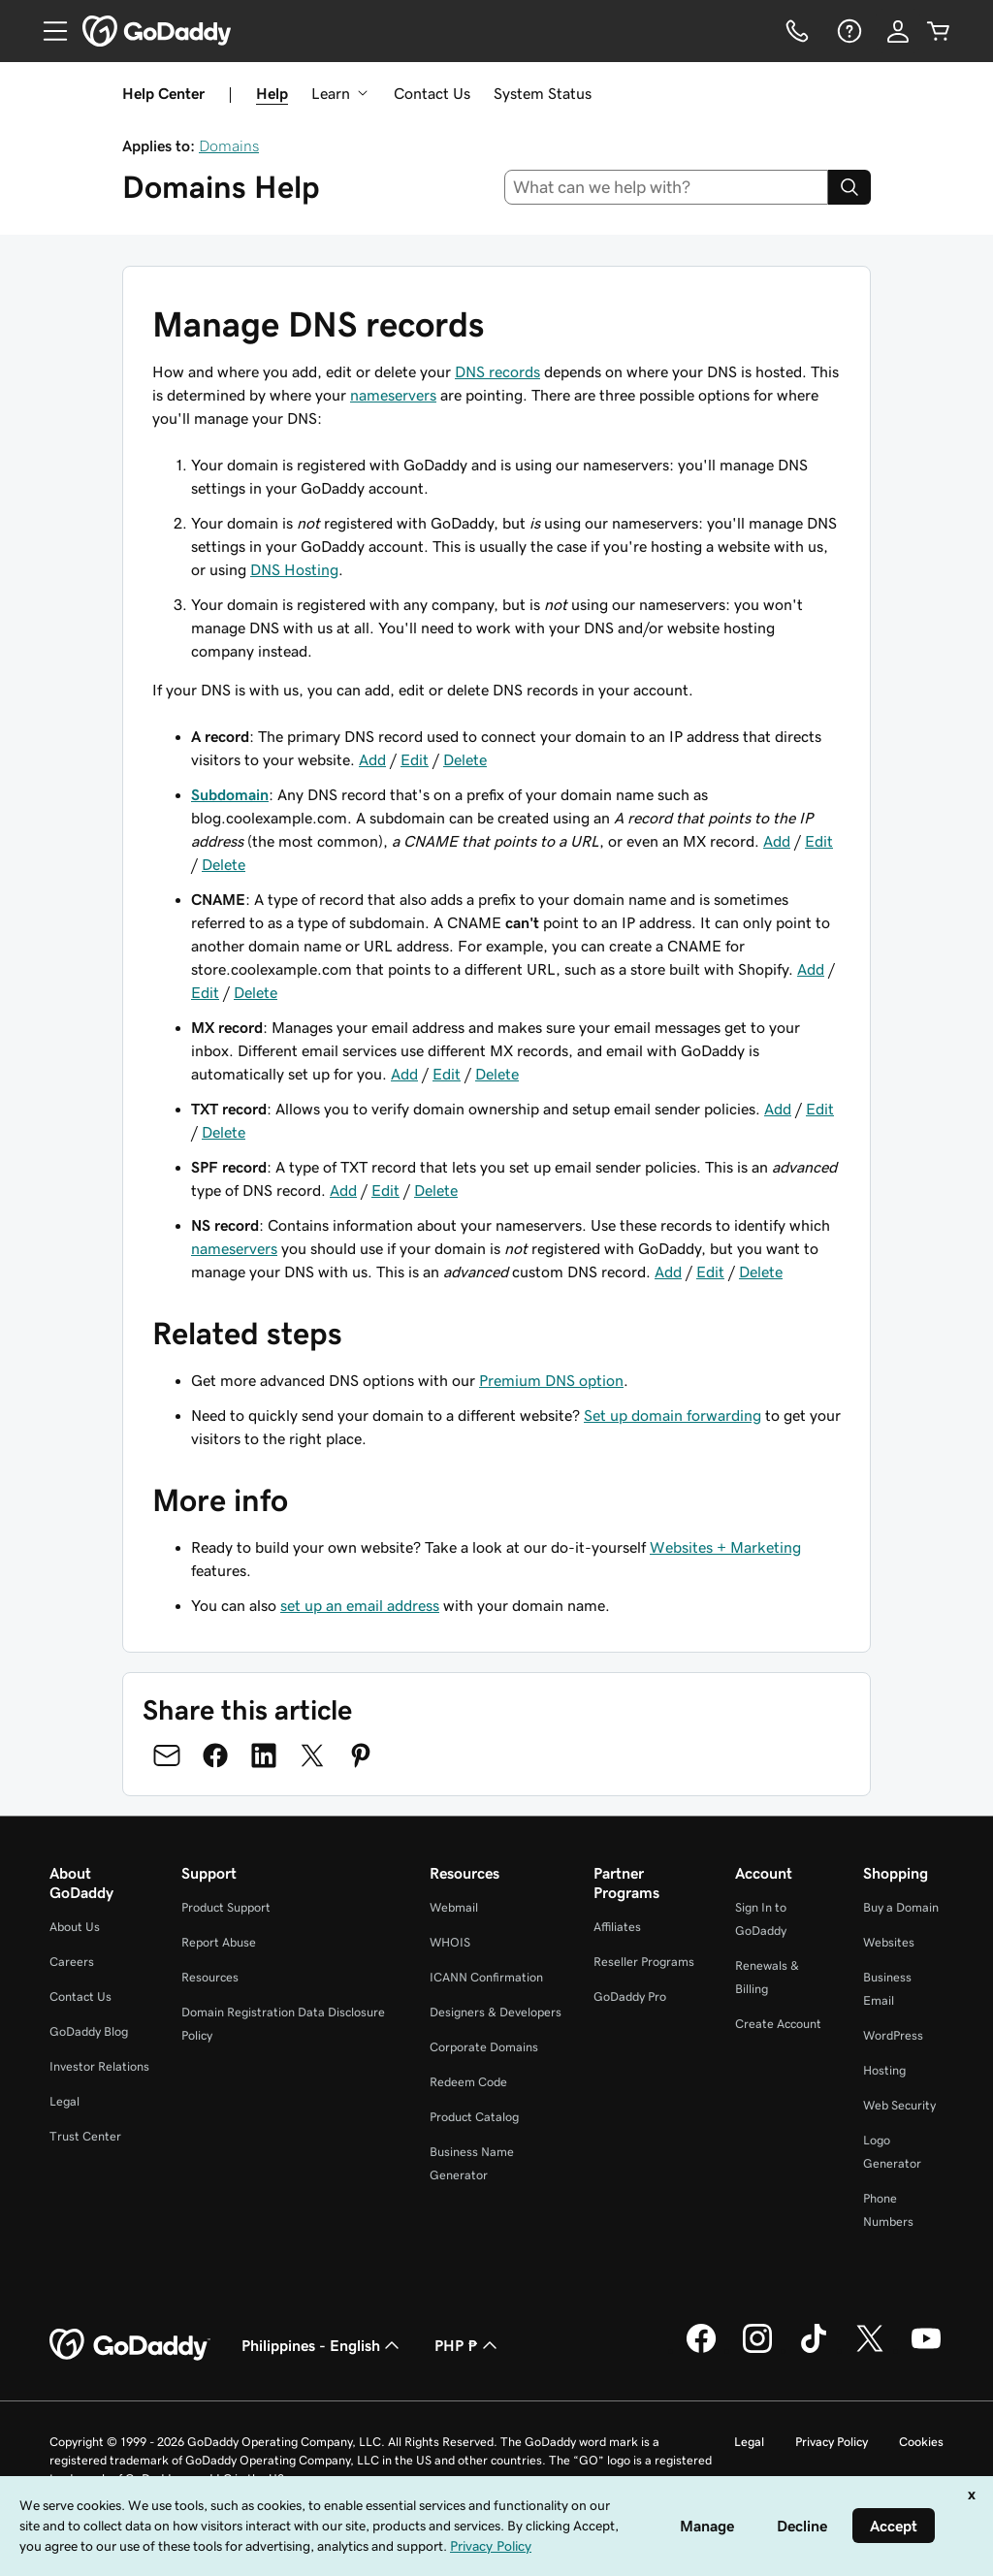 The height and width of the screenshot is (2576, 993). What do you see at coordinates (672, 1415) in the screenshot?
I see `Set up domain forwarding` at bounding box center [672, 1415].